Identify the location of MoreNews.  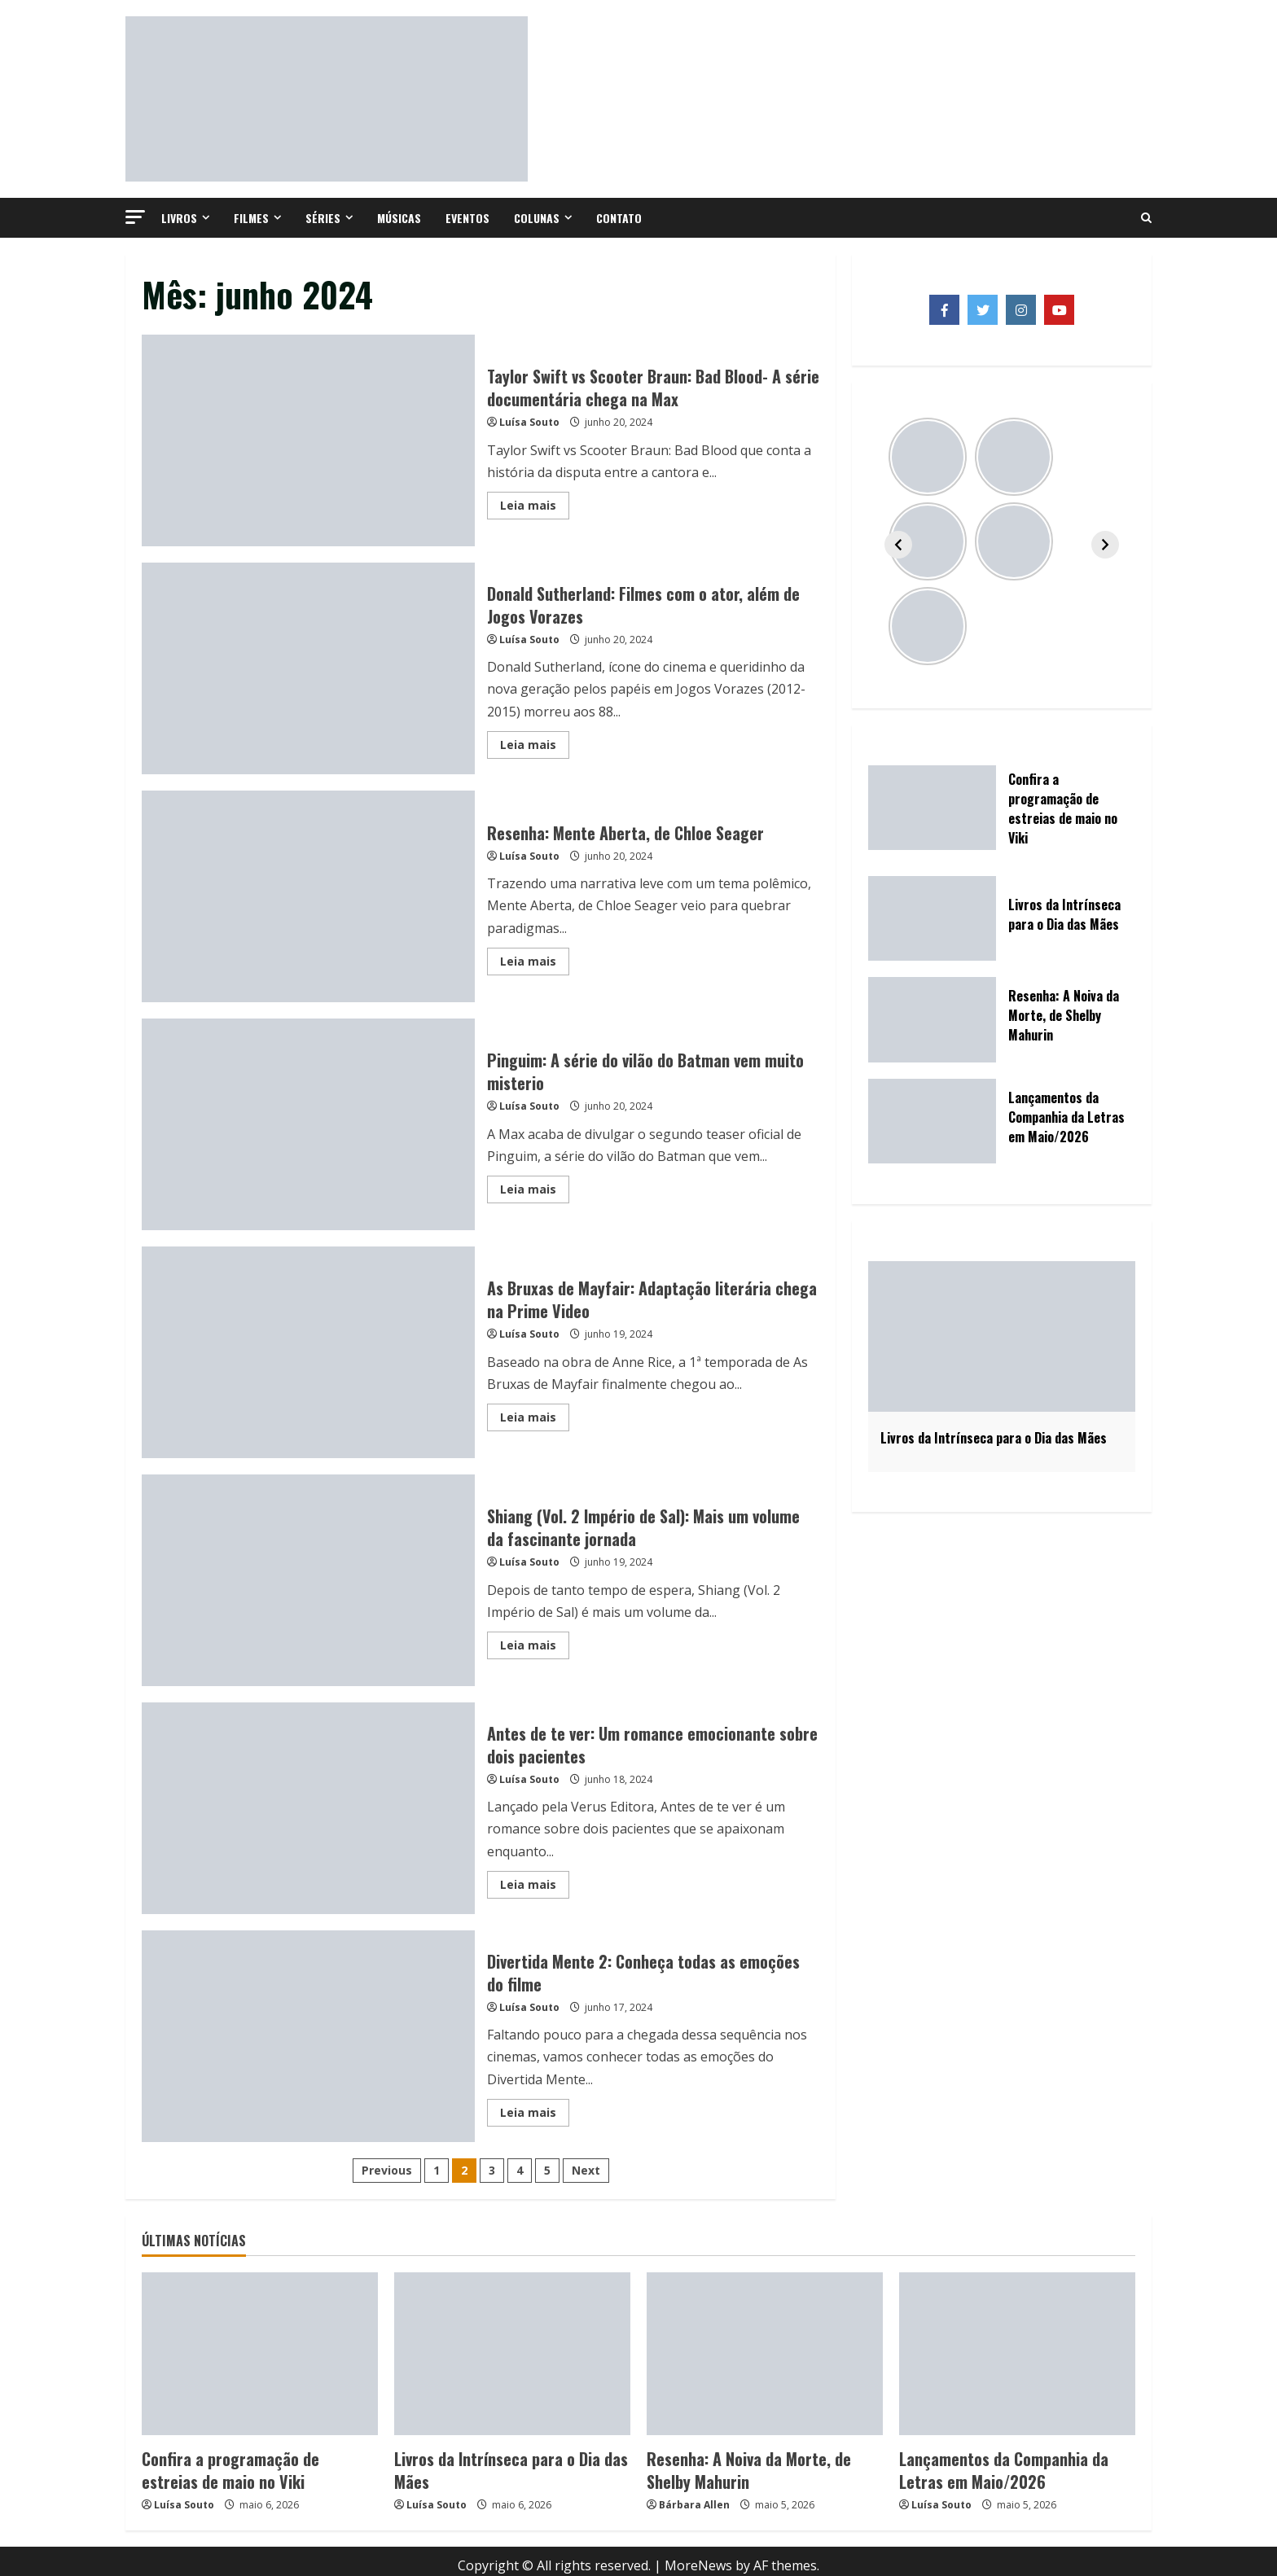
(698, 2556).